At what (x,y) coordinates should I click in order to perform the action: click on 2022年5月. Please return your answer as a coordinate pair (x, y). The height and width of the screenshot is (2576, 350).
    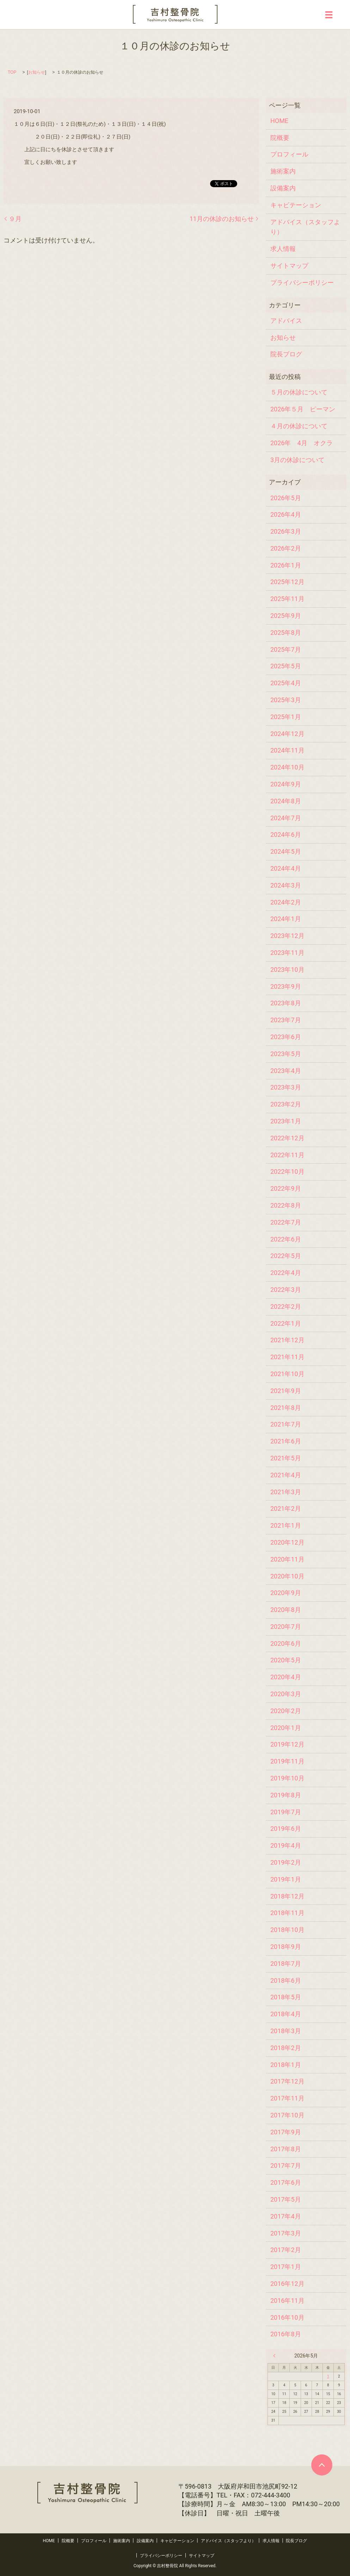
    Looking at the image, I should click on (285, 1255).